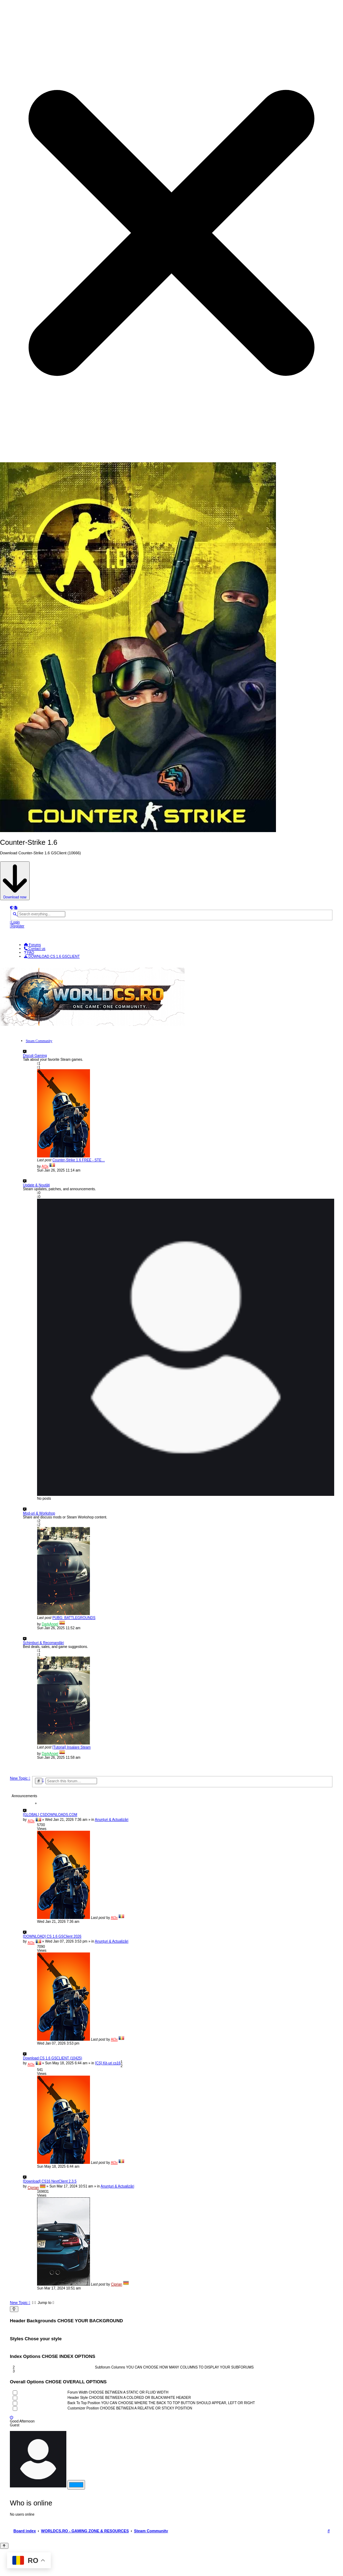  Describe the element at coordinates (15, 922) in the screenshot. I see `[menuitem]` at that location.